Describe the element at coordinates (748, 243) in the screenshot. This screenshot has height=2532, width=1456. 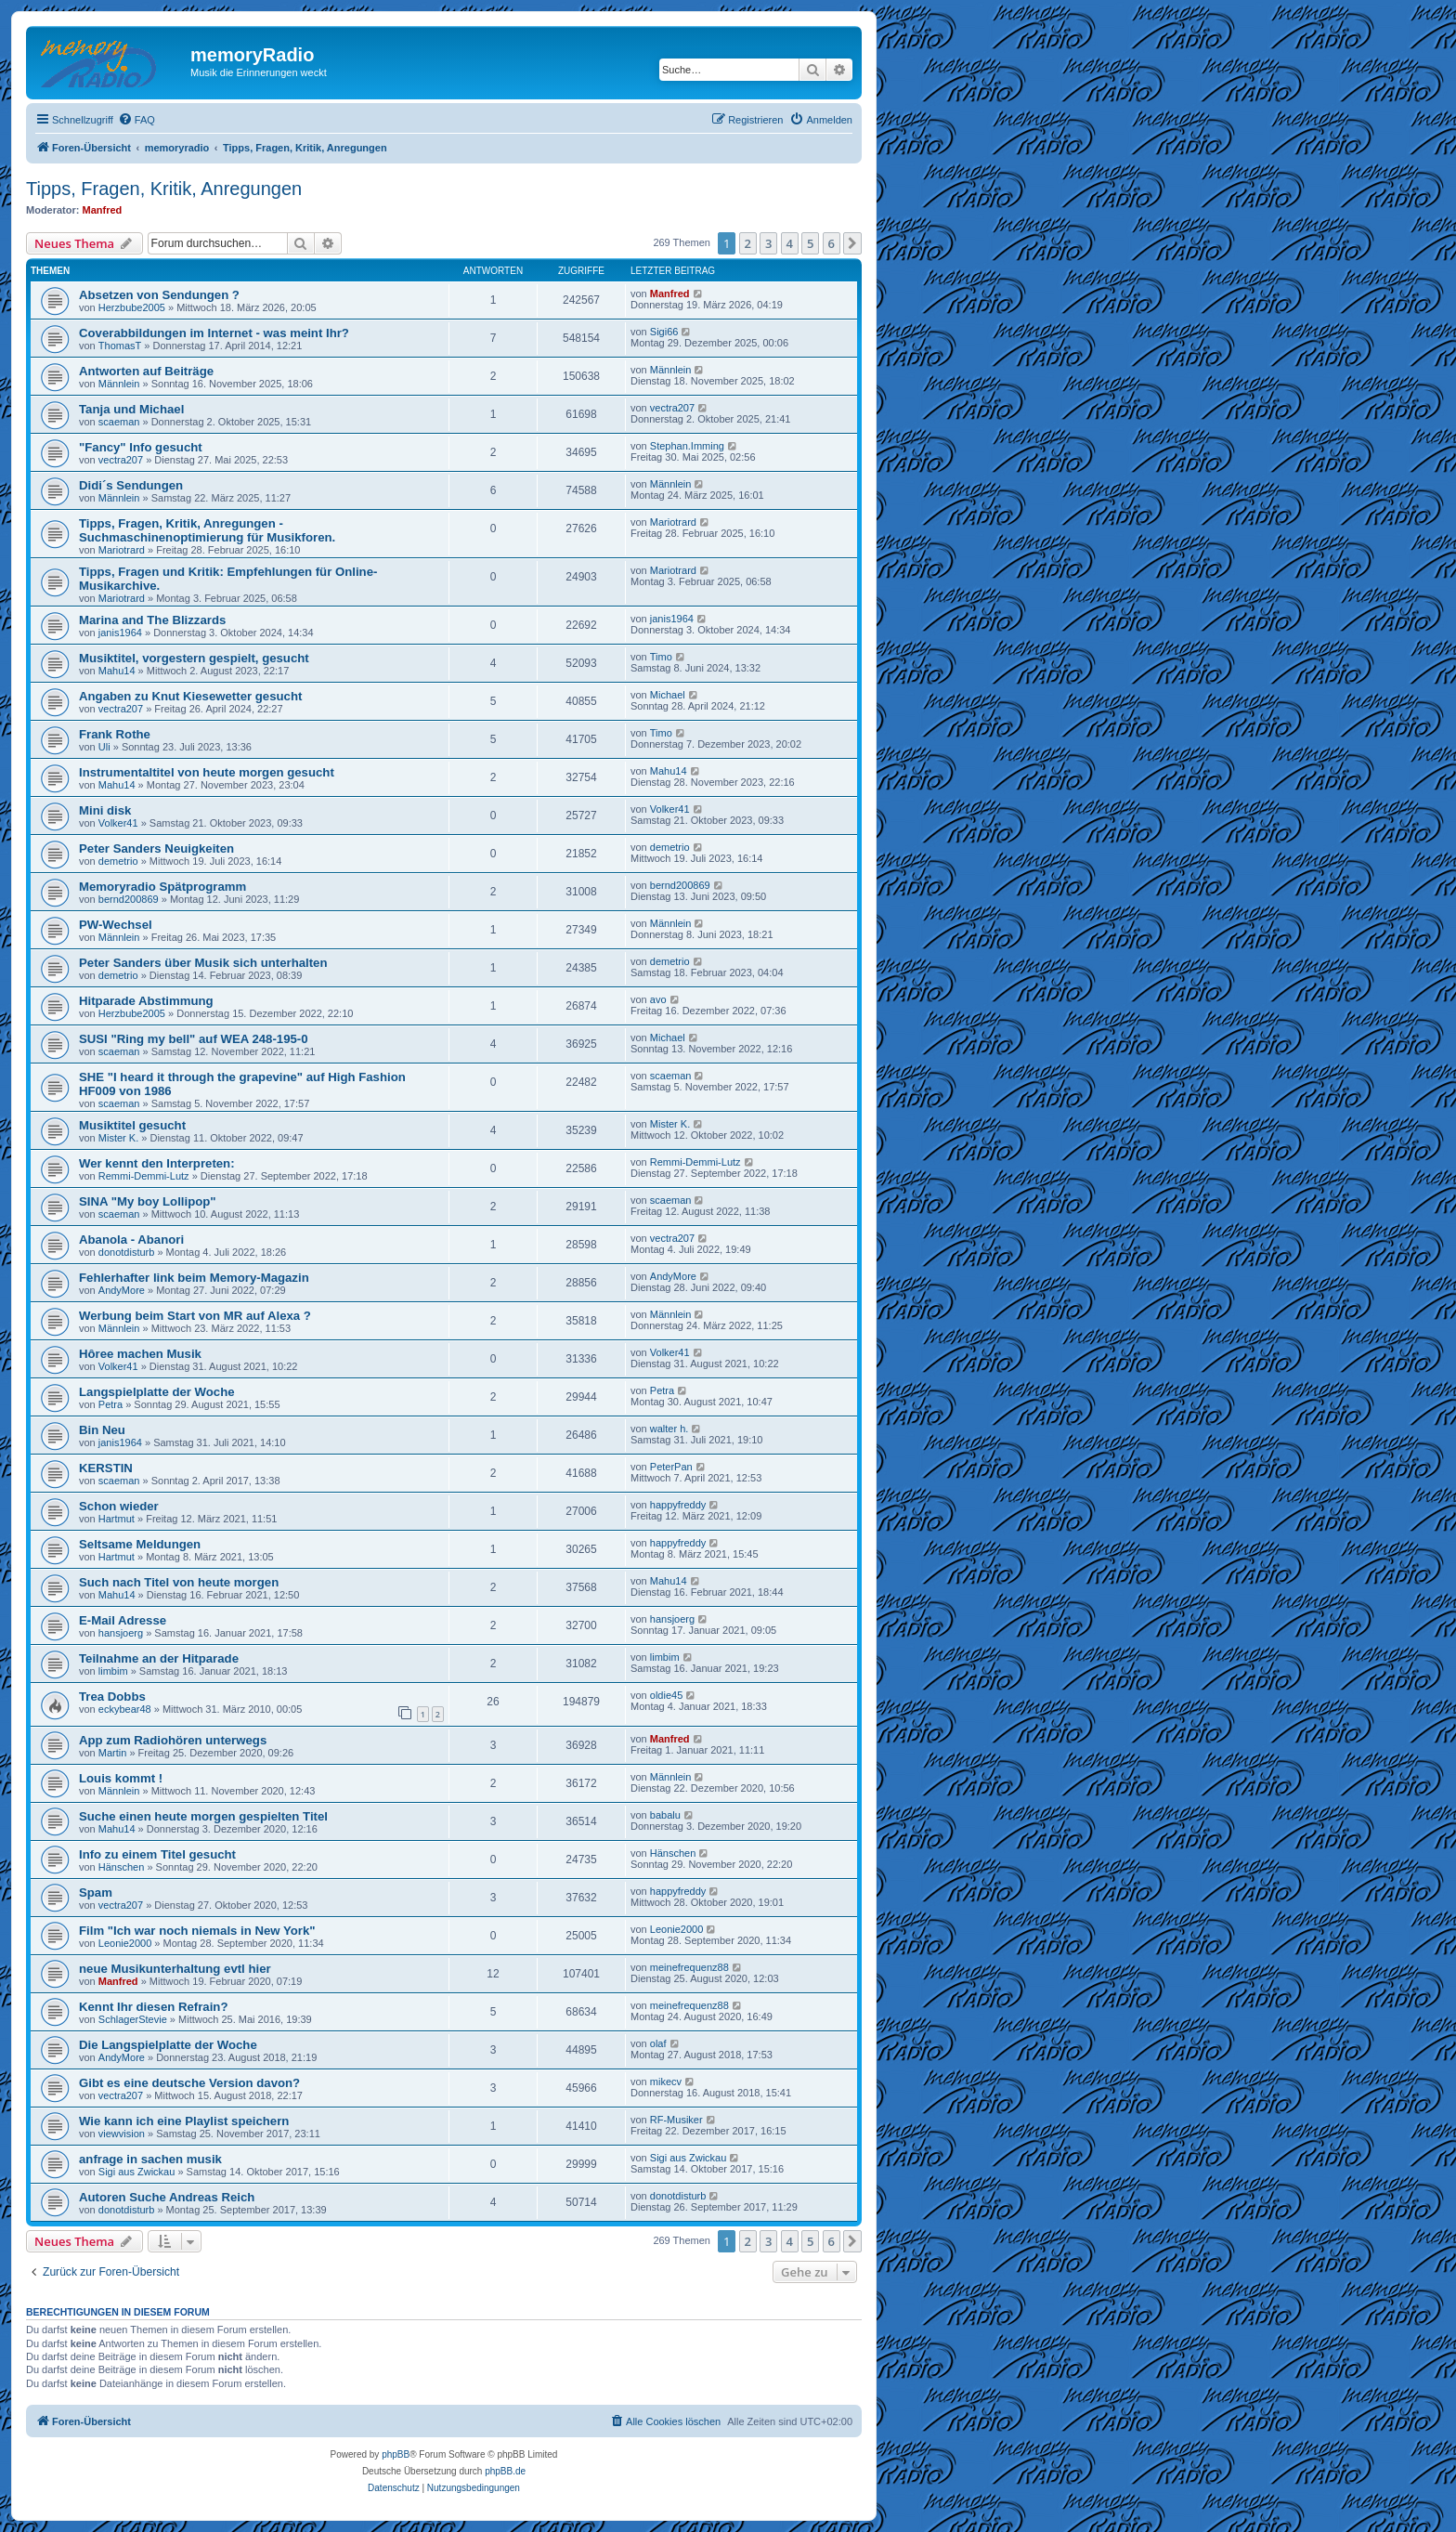
I see `2 [button]` at that location.